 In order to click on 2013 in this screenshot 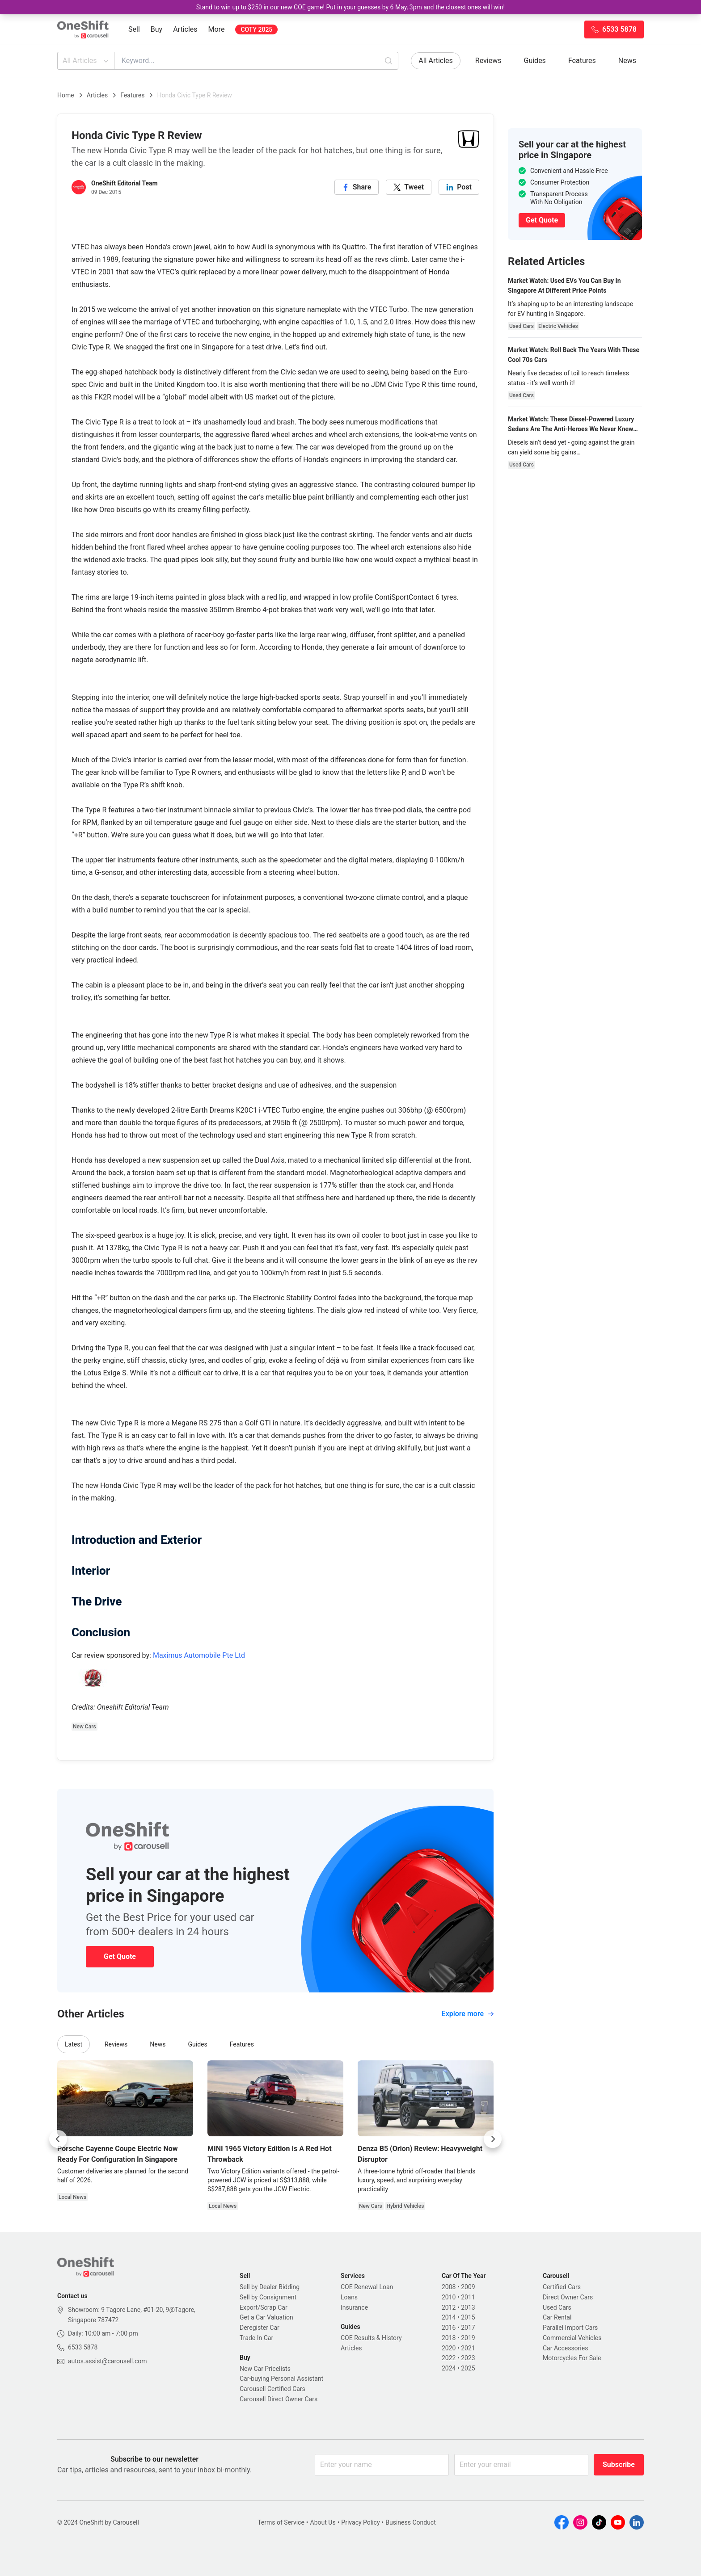, I will do `click(468, 2307)`.